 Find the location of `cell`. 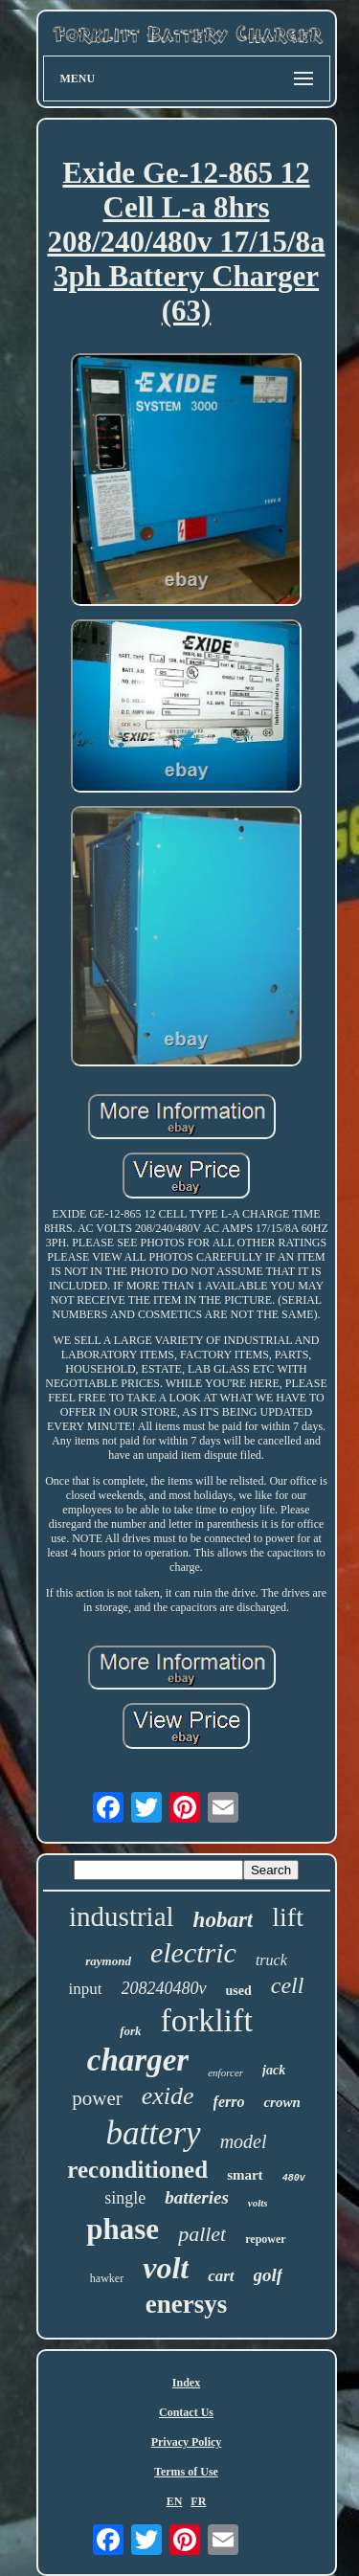

cell is located at coordinates (287, 1985).